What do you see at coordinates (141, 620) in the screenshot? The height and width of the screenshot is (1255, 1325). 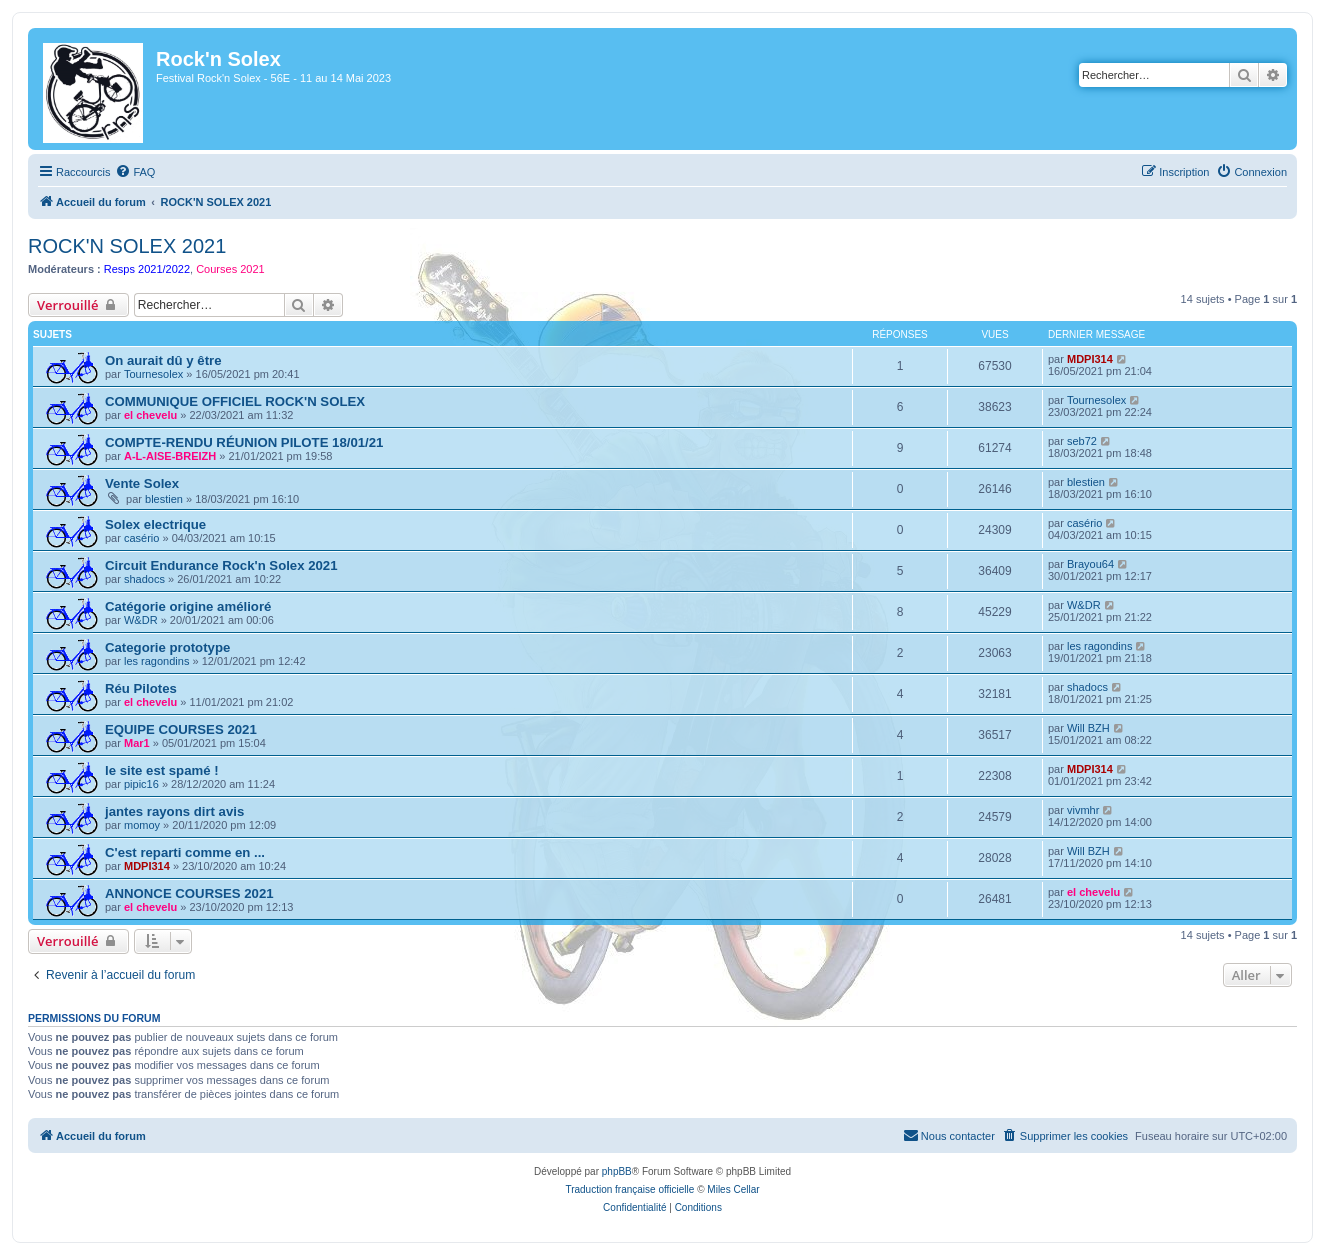 I see `W&DR` at bounding box center [141, 620].